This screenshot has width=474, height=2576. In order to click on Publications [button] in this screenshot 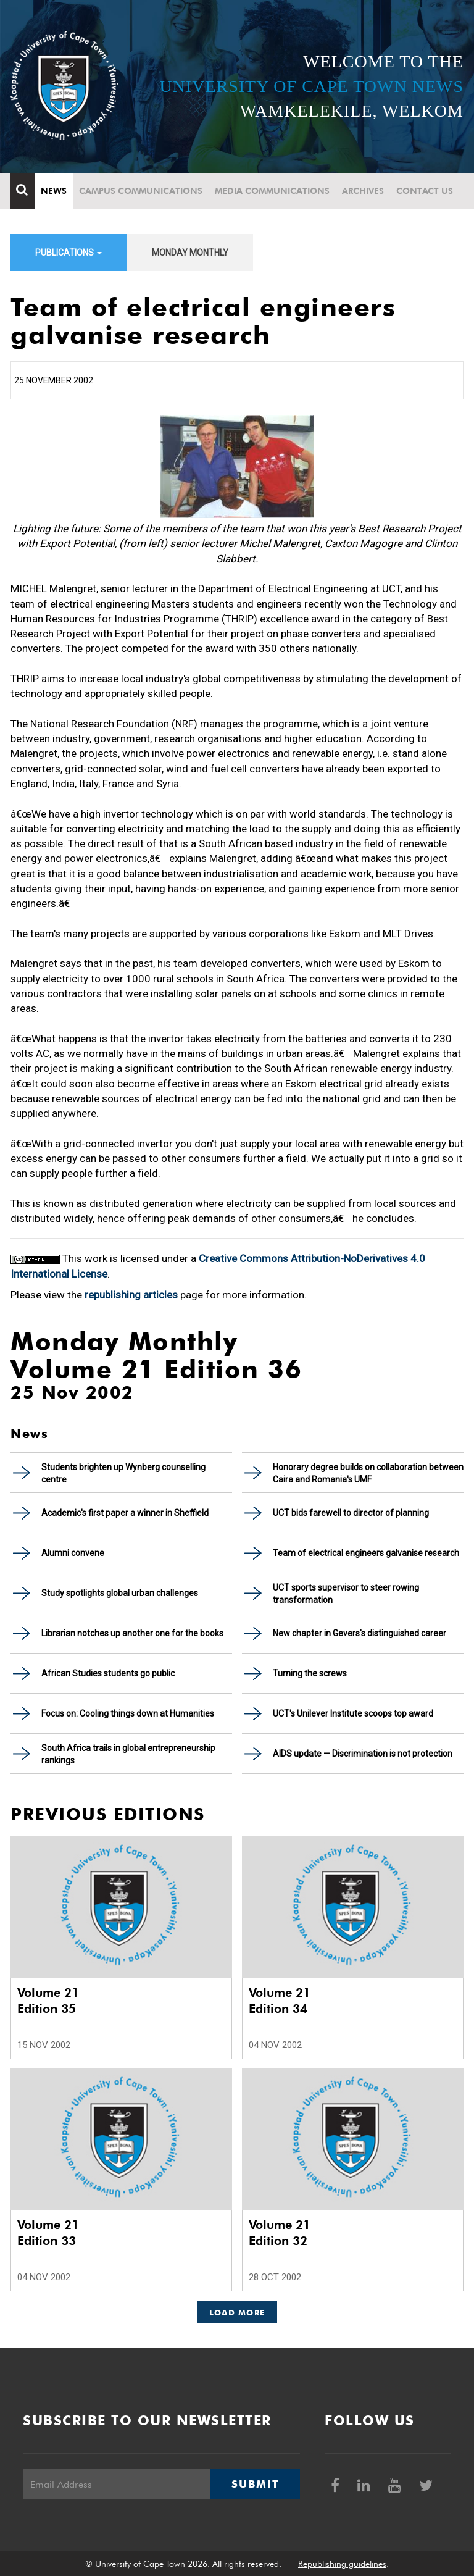, I will do `click(68, 252)`.